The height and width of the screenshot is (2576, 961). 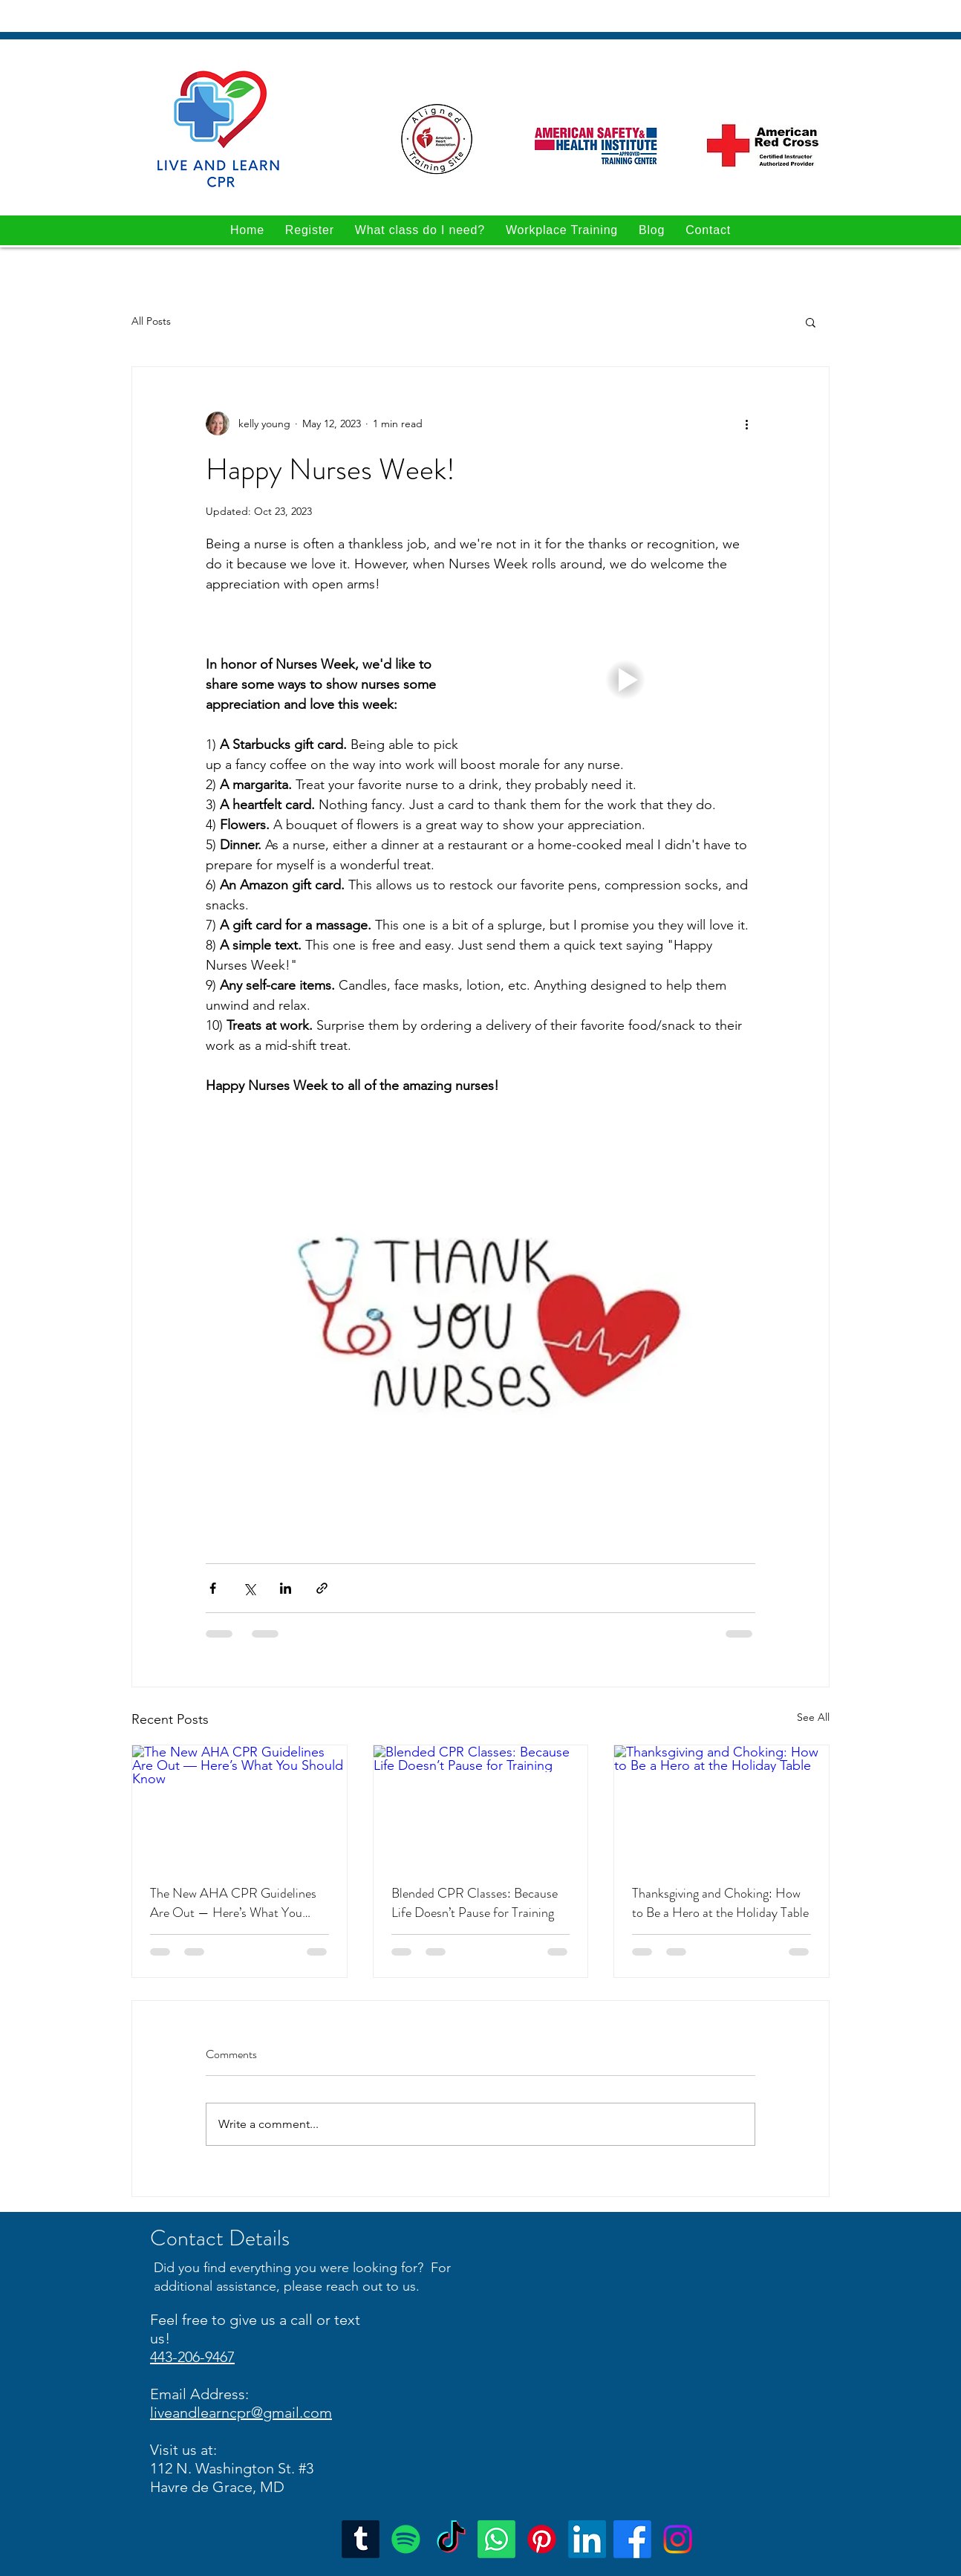 What do you see at coordinates (720, 1903) in the screenshot?
I see `Thanksgiving and Choking: How to Be a Hero at the Holiday Table` at bounding box center [720, 1903].